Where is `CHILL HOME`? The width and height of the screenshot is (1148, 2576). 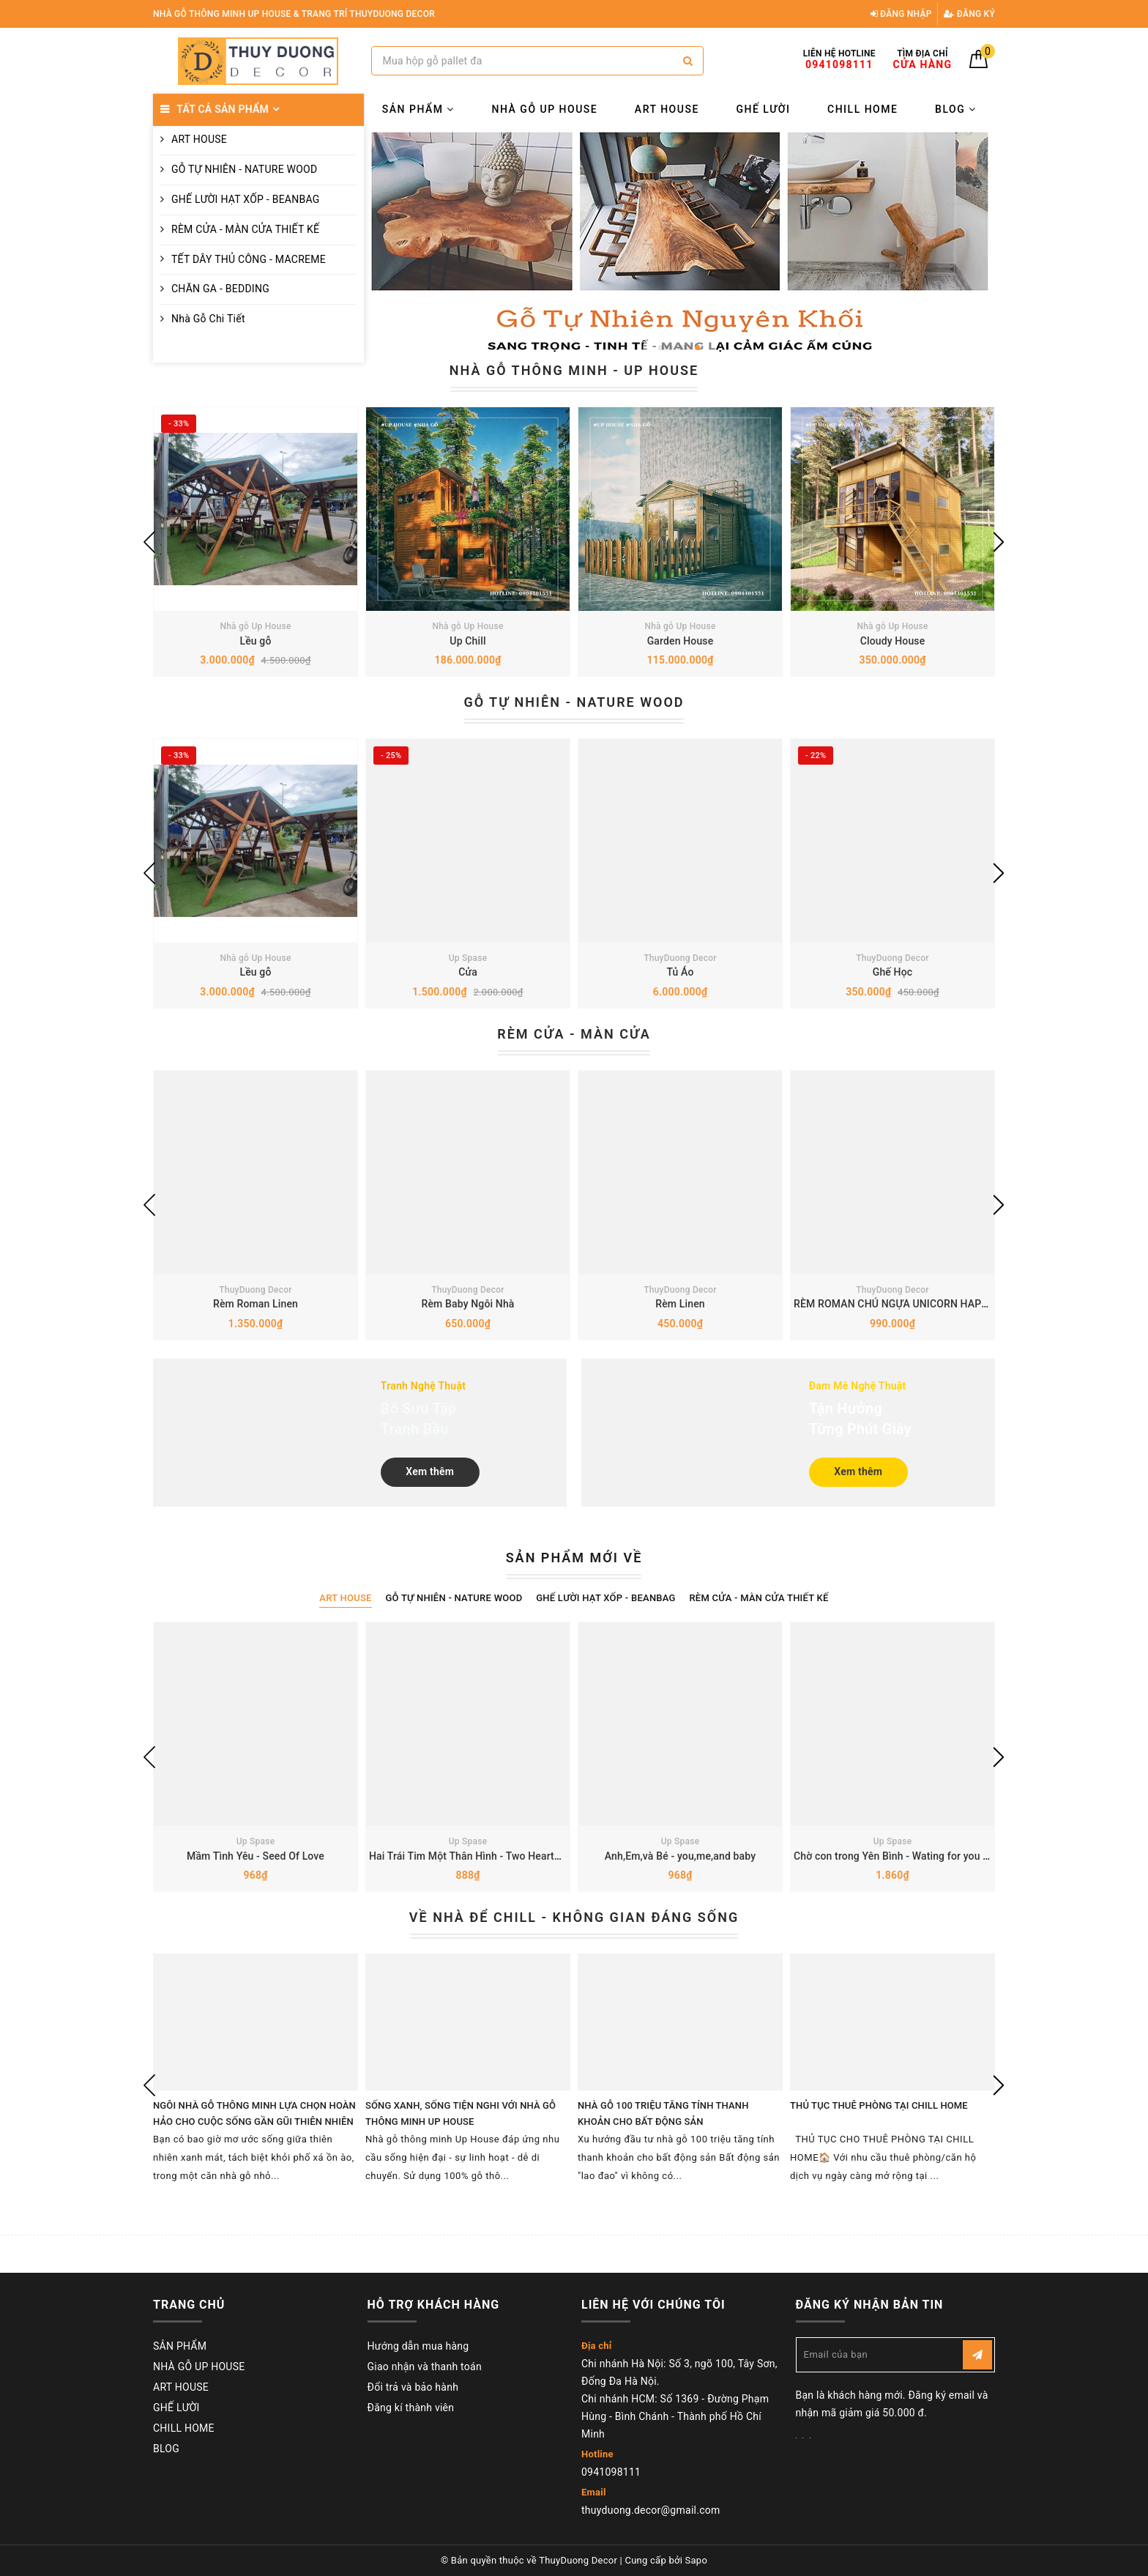 CHILL HOME is located at coordinates (862, 109).